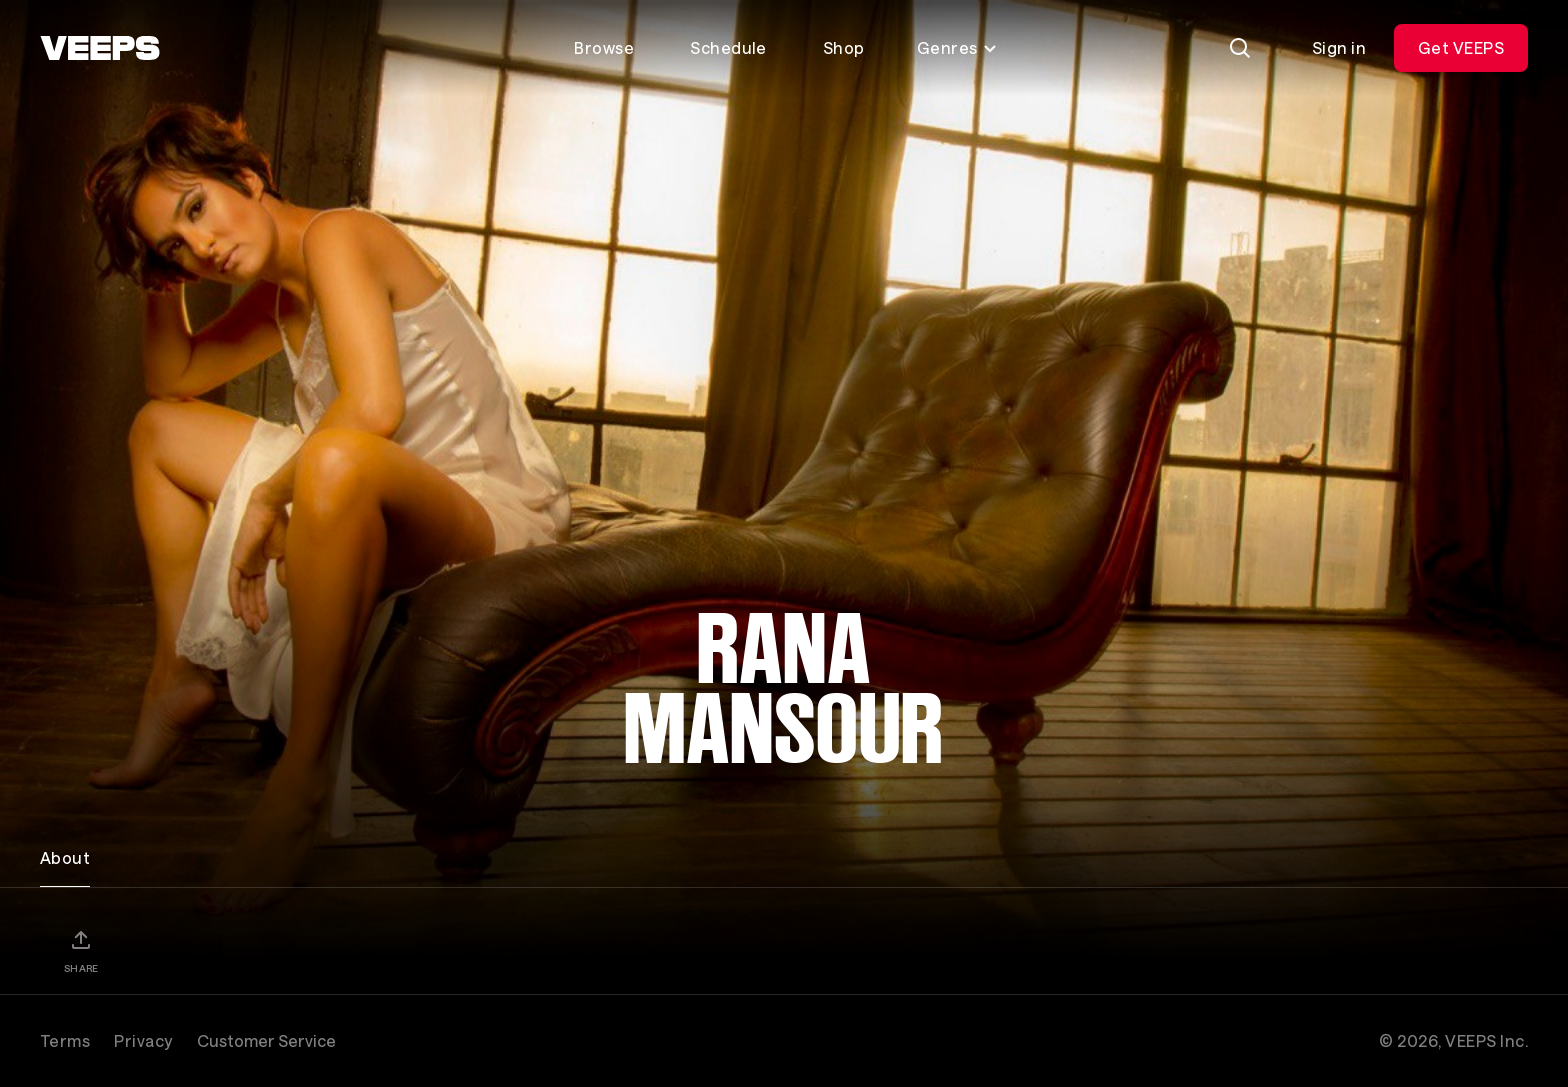 The width and height of the screenshot is (1568, 1087). What do you see at coordinates (844, 47) in the screenshot?
I see `Shop` at bounding box center [844, 47].